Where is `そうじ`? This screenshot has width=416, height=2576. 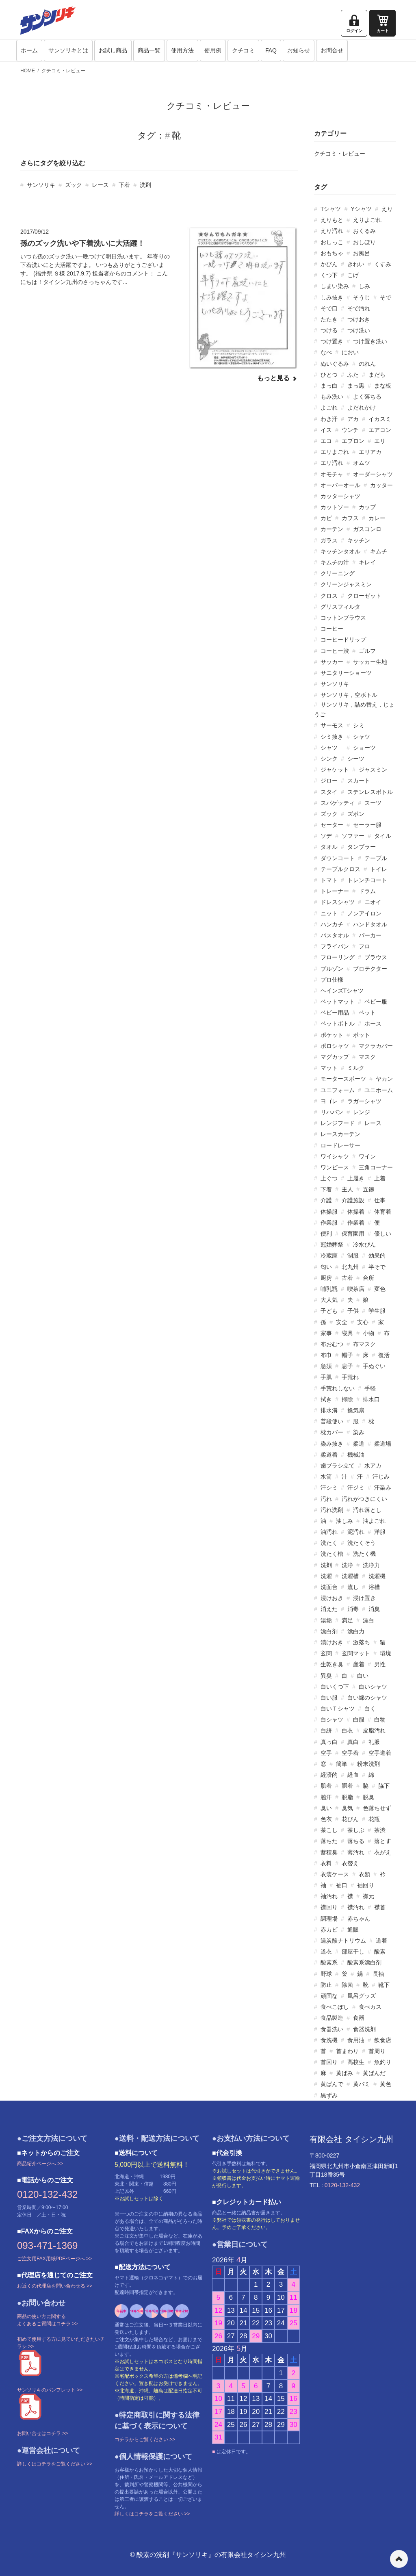
そうじ is located at coordinates (361, 297).